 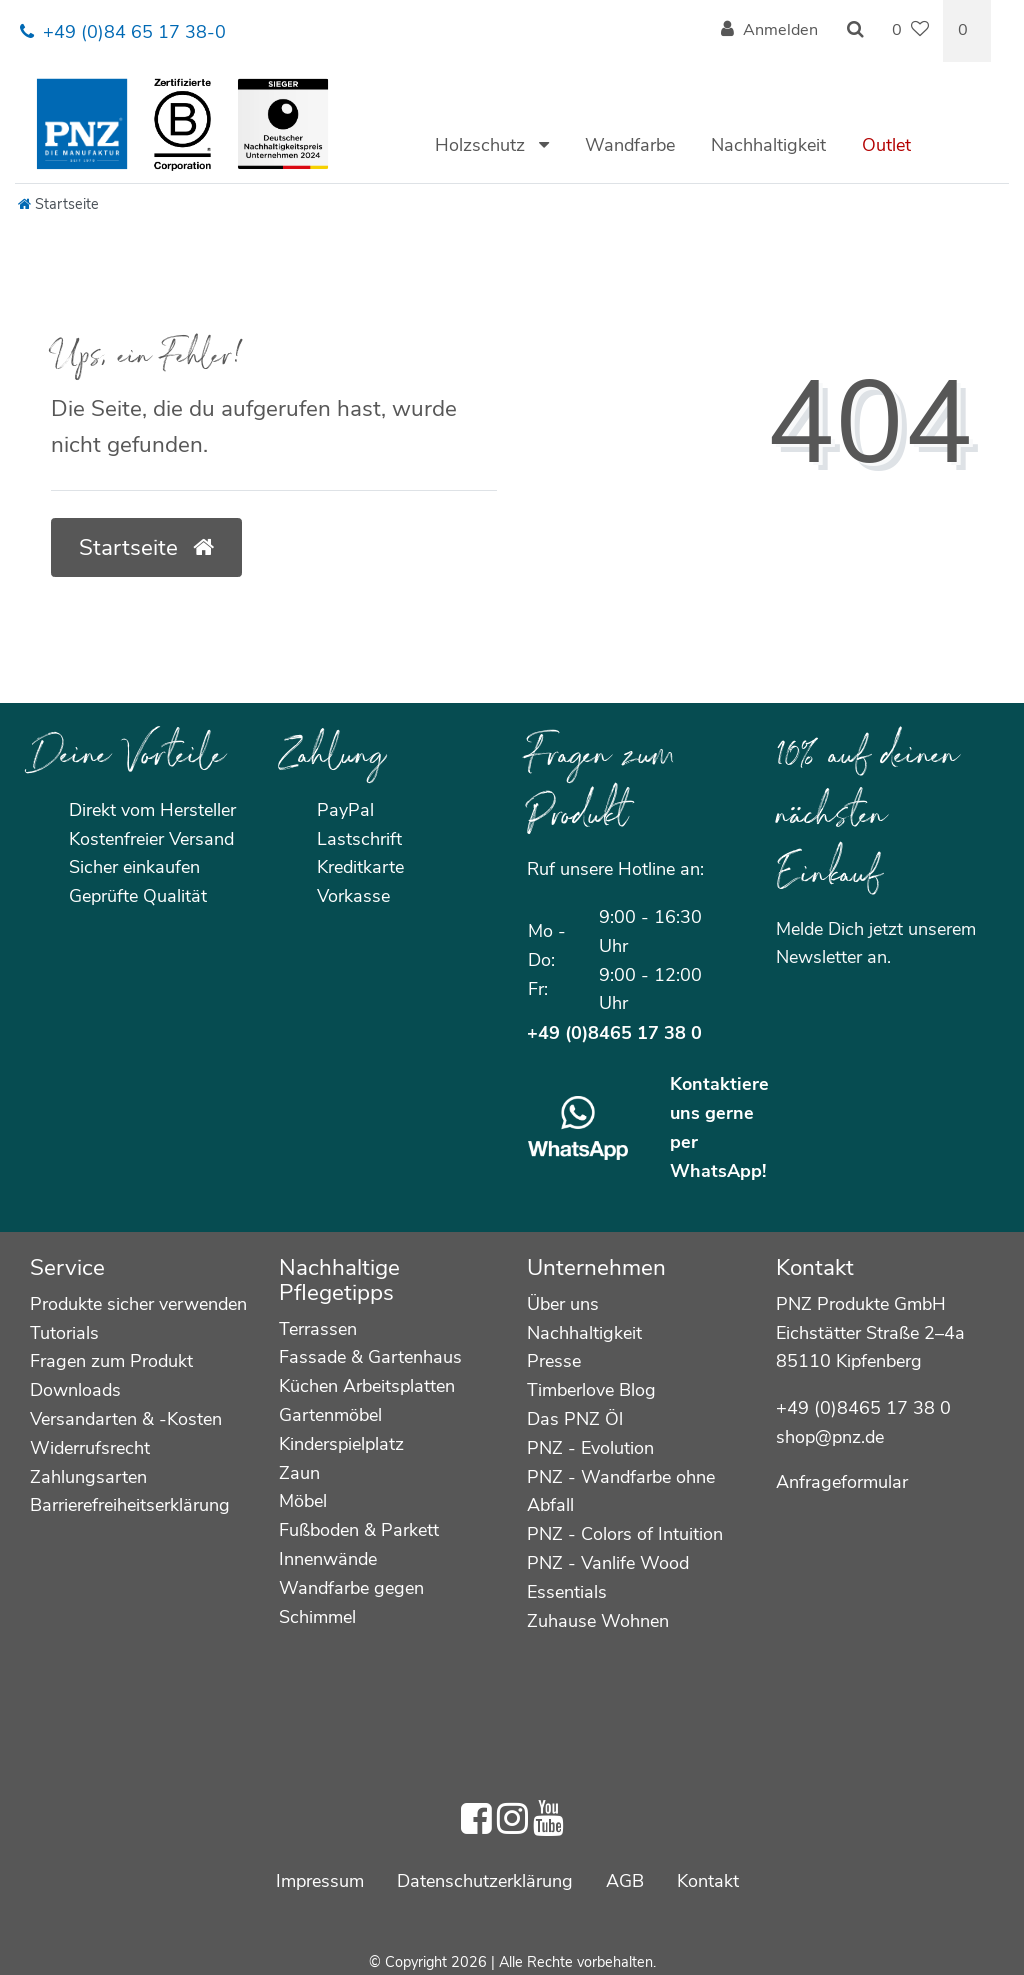 I want to click on Zaun, so click(x=299, y=1473).